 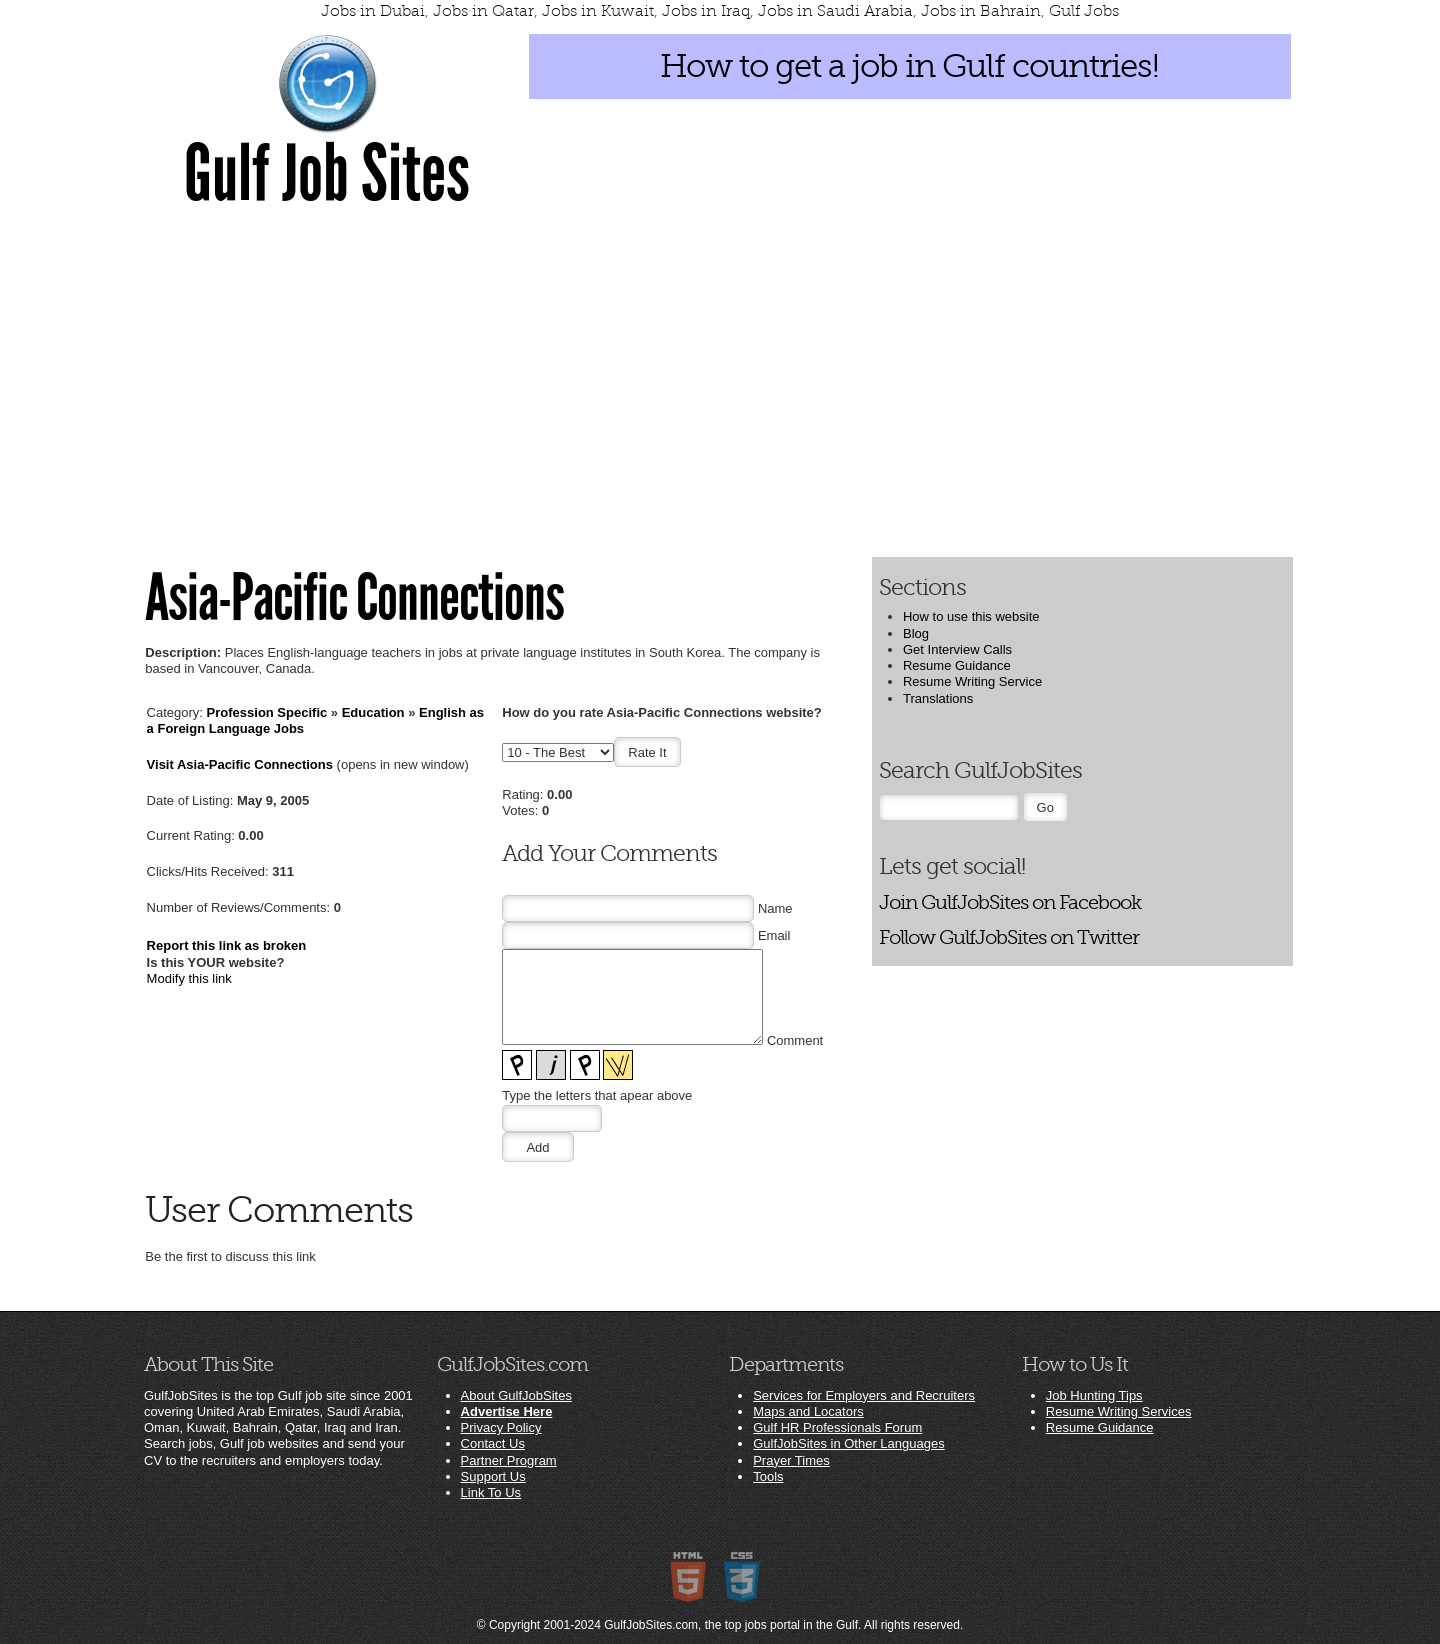 I want to click on Jobs in Qatar, so click(x=483, y=11).